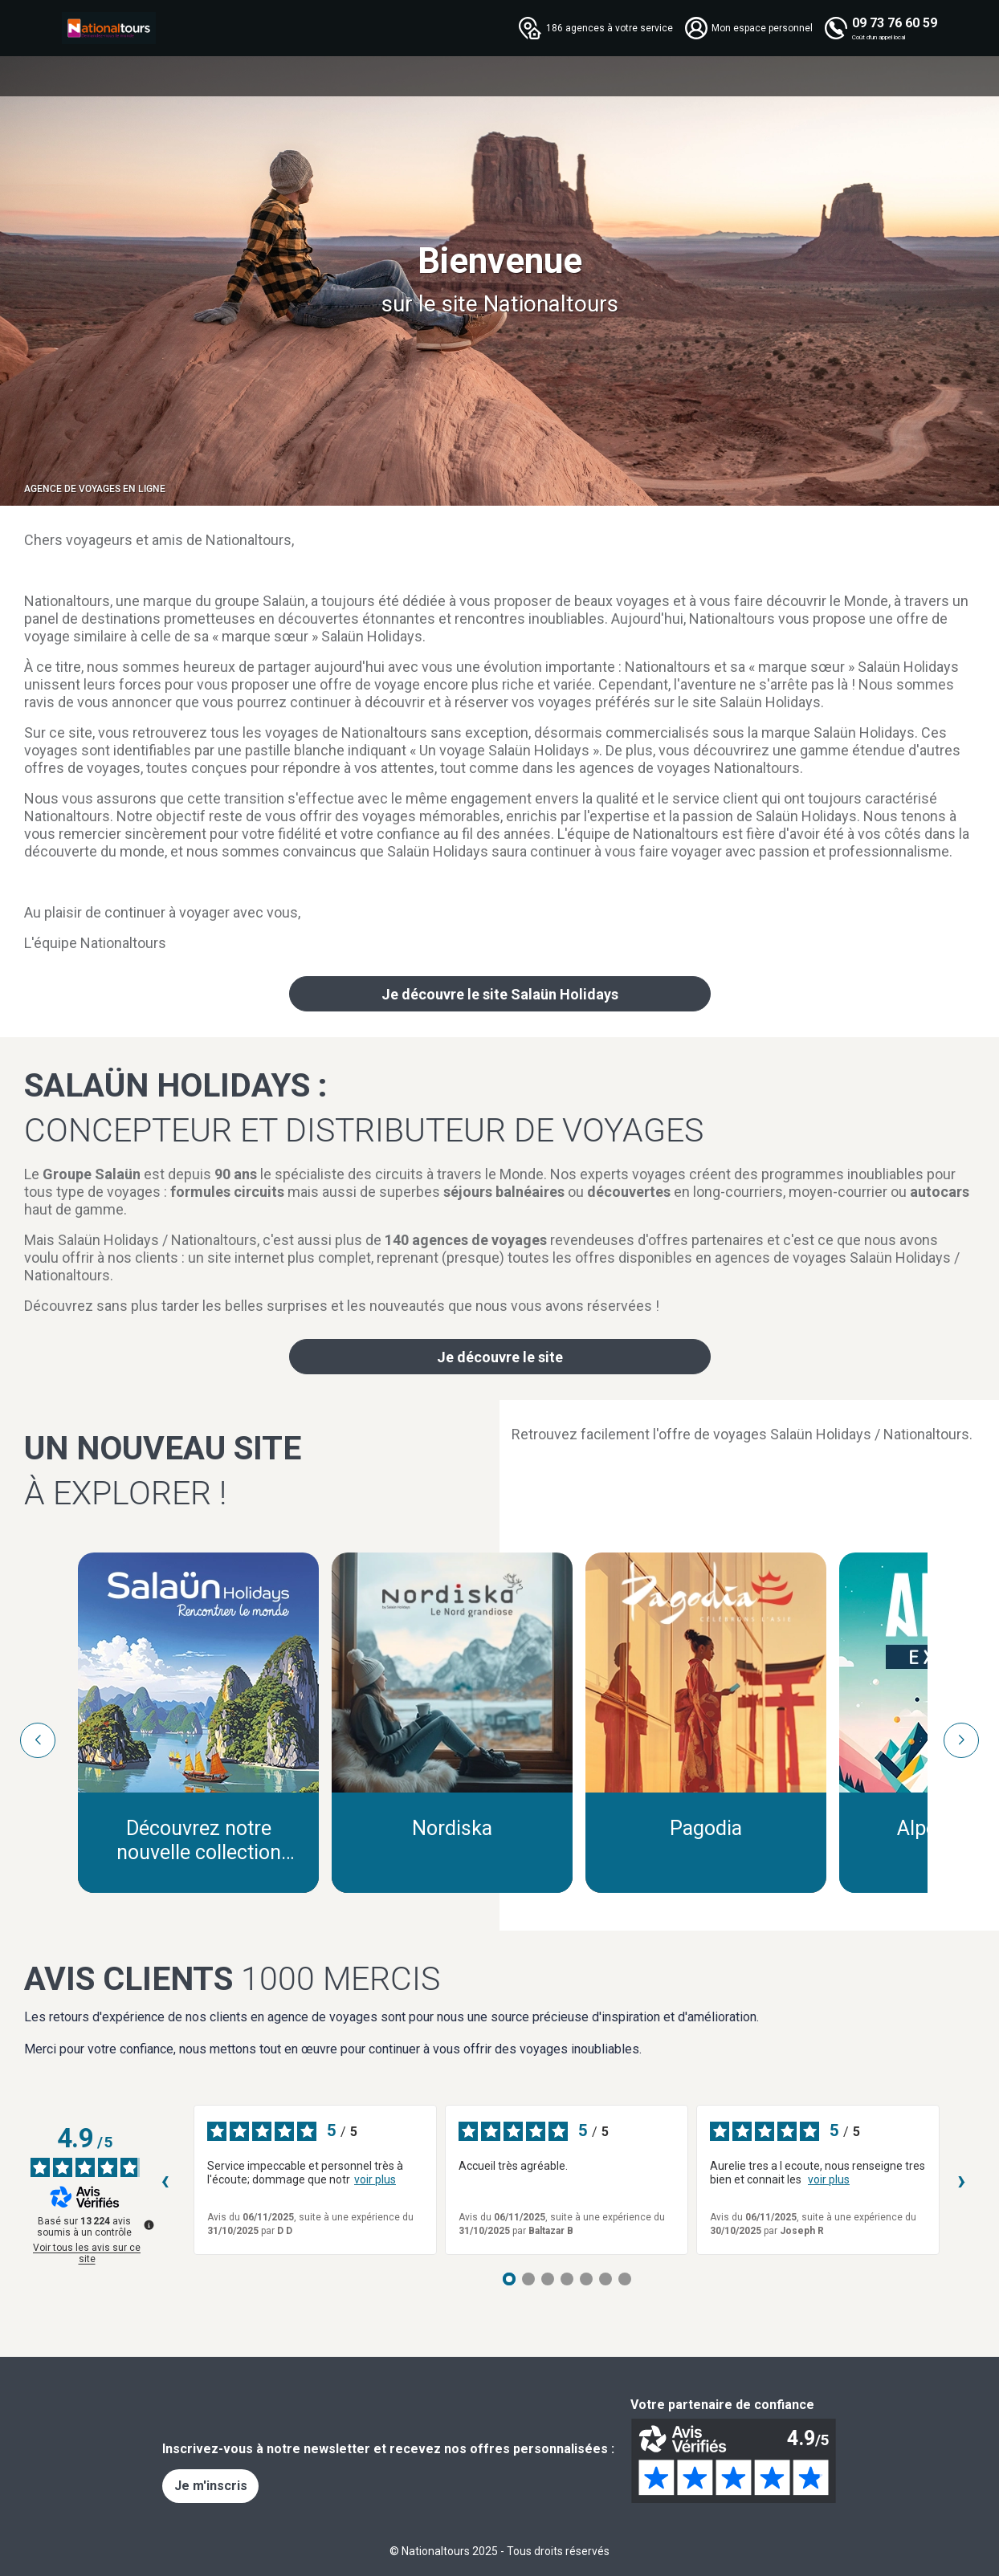  What do you see at coordinates (147, 2223) in the screenshot?
I see `[Plus d’informations sur ces avis]` at bounding box center [147, 2223].